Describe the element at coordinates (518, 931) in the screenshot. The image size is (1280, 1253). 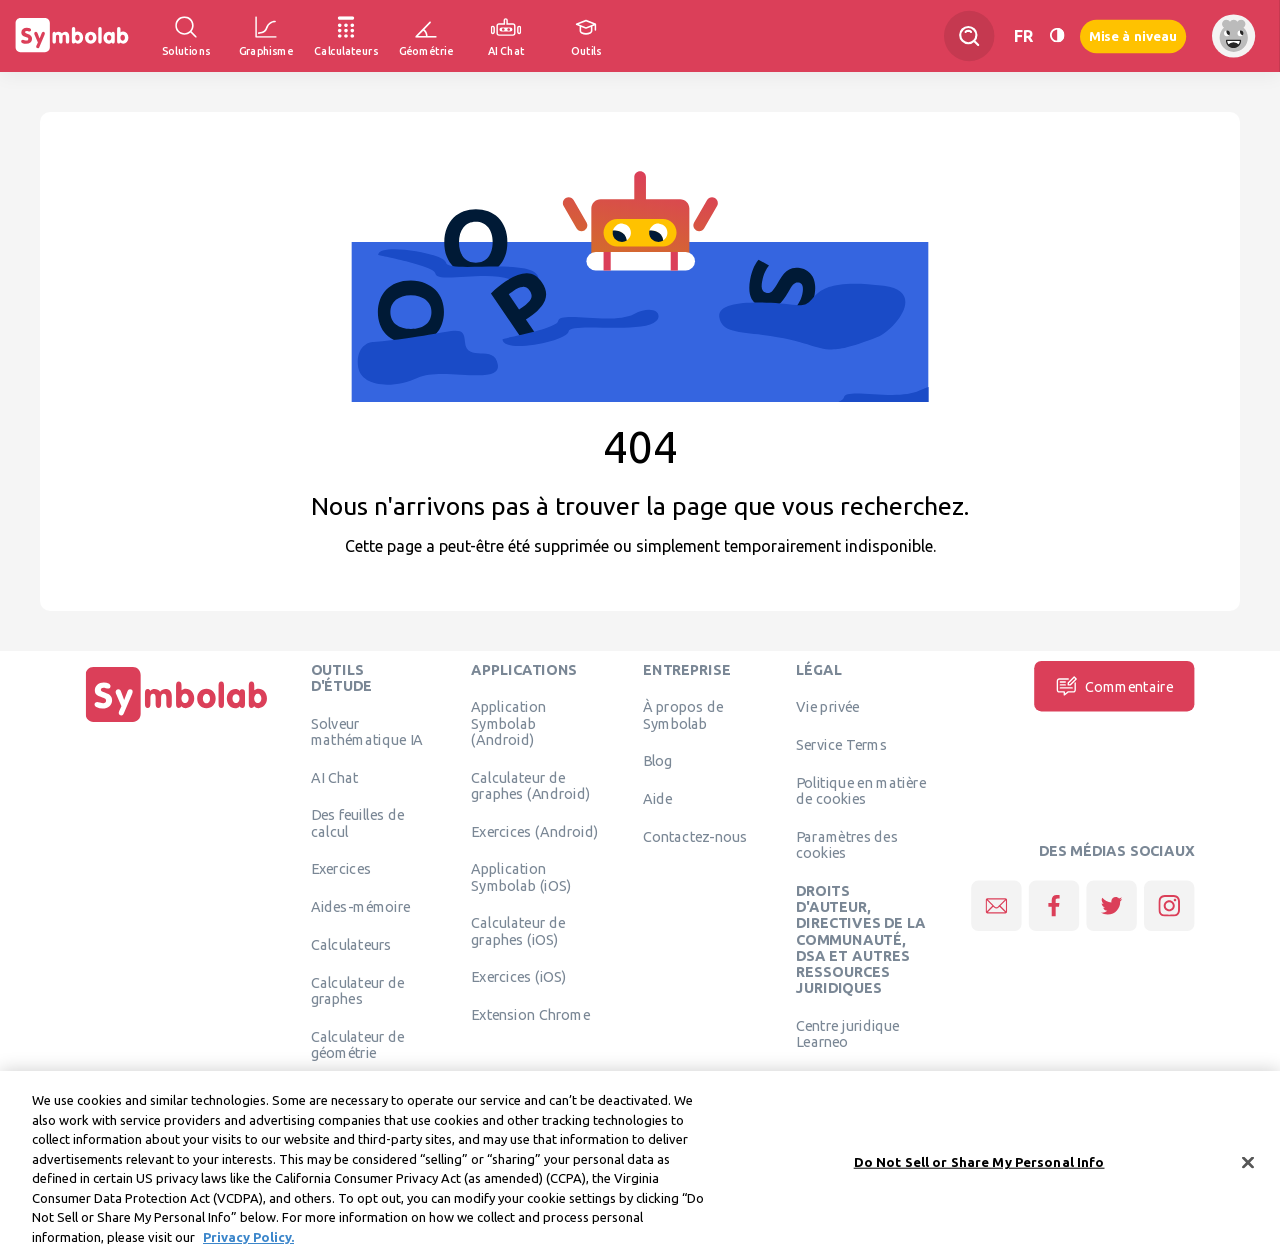
I see `Calculateur de graphes (iOS)` at that location.